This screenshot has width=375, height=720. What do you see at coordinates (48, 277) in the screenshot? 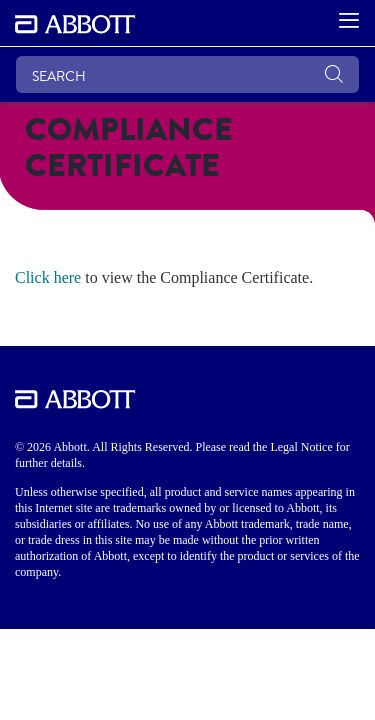
I see `Click here` at bounding box center [48, 277].